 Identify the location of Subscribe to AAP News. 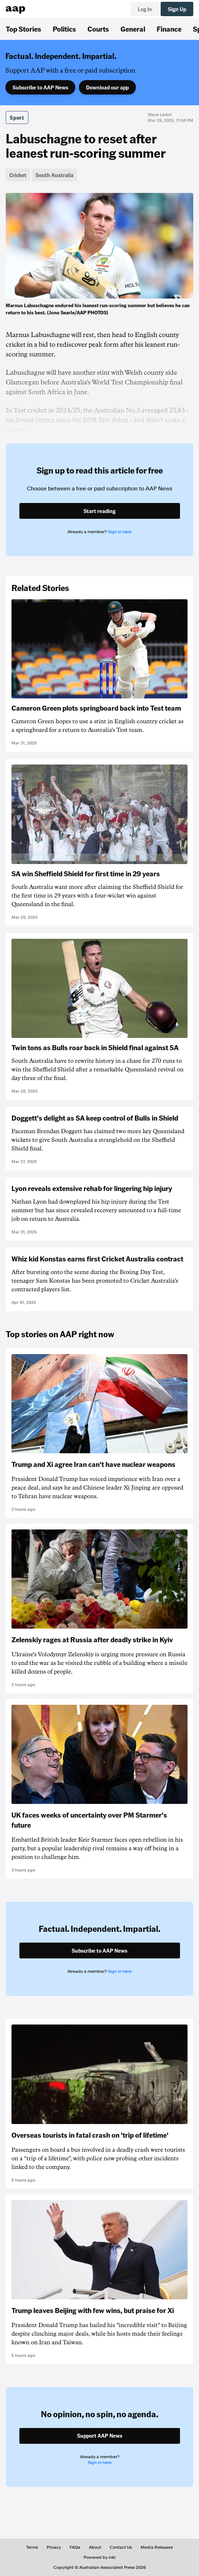
(40, 87).